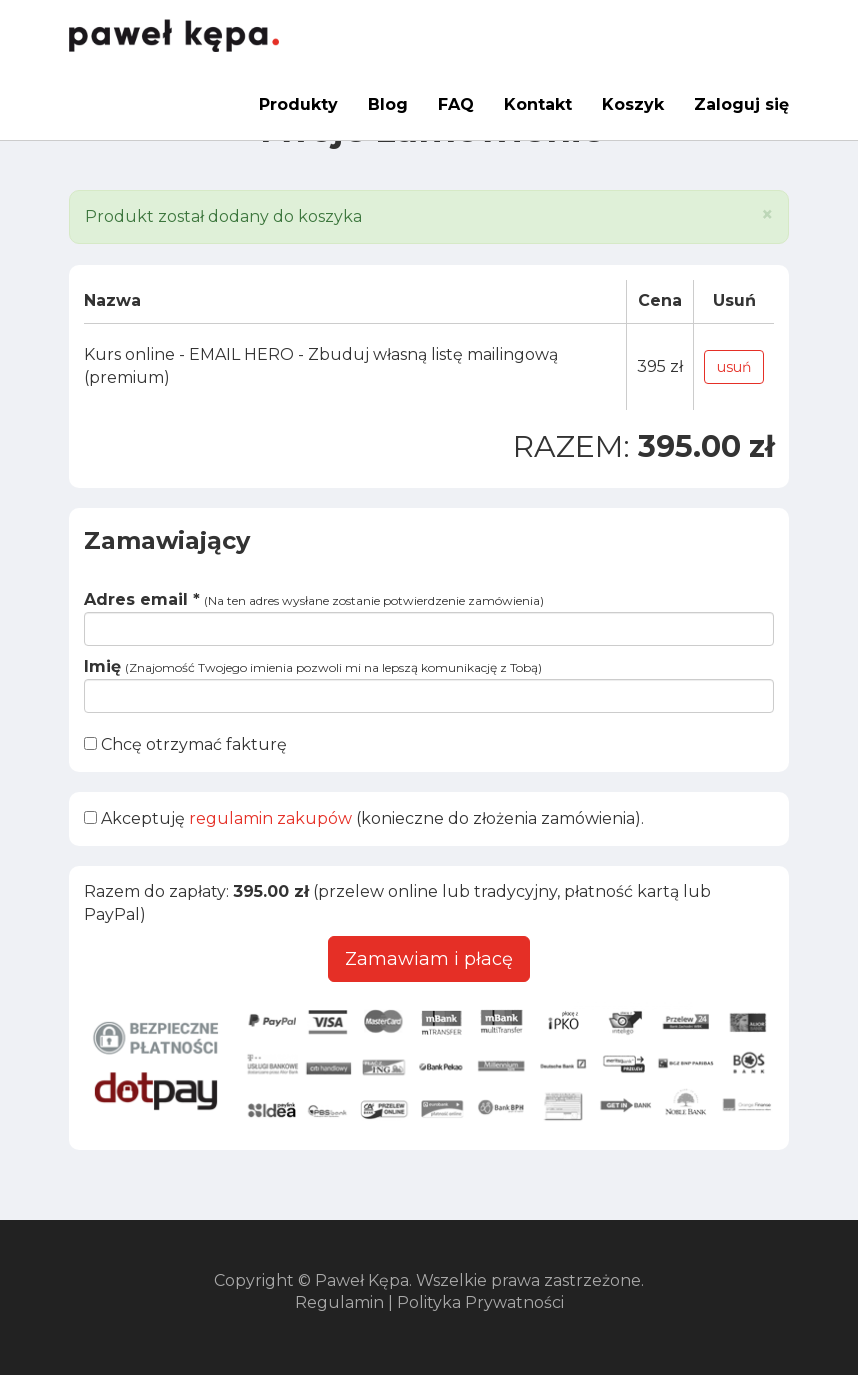  I want to click on usuń [button], so click(734, 367).